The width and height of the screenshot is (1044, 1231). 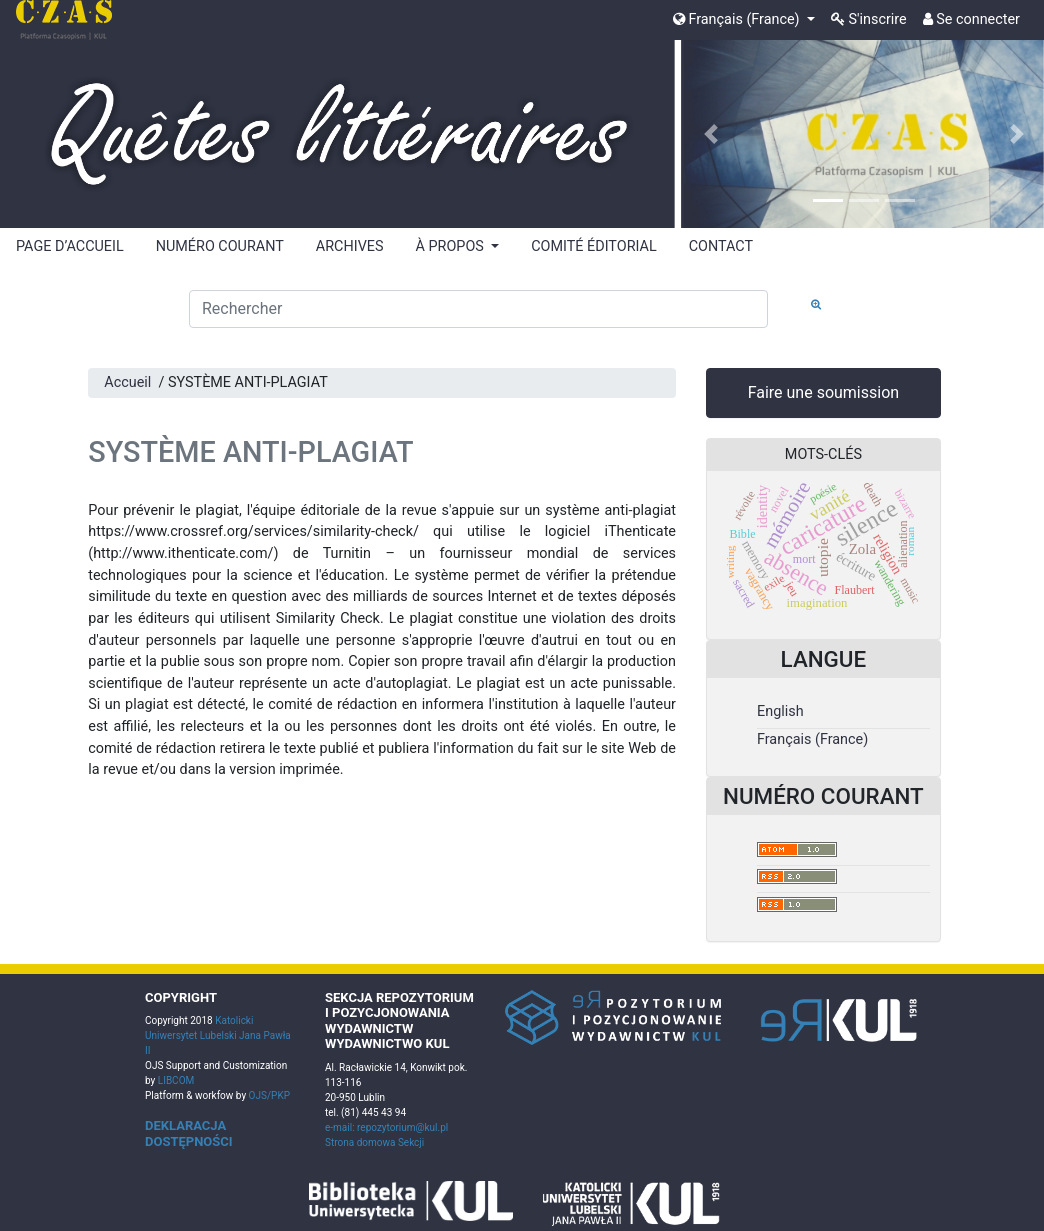 I want to click on Faire une soumission, so click(x=824, y=392).